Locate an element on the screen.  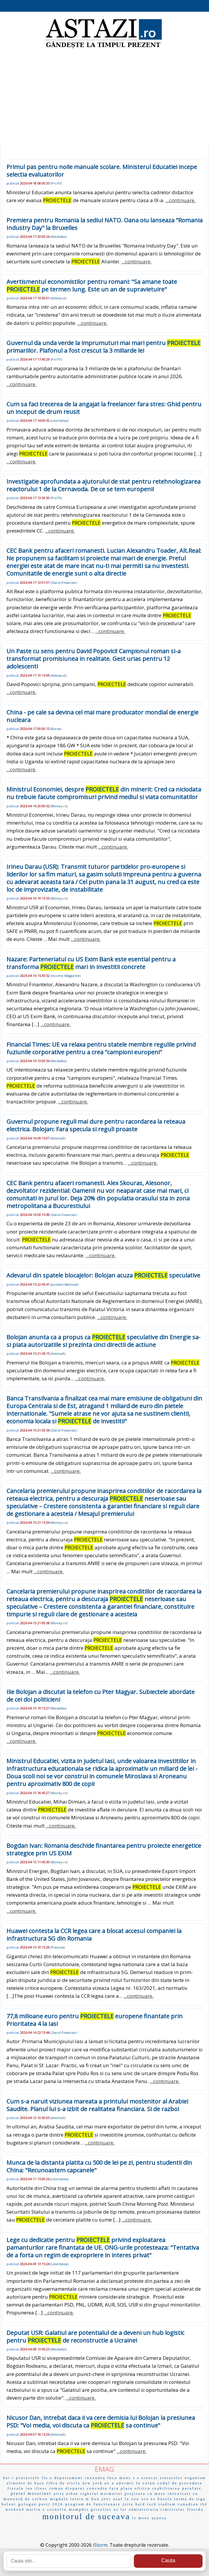
reabilitarea is located at coordinates (166, 2488).